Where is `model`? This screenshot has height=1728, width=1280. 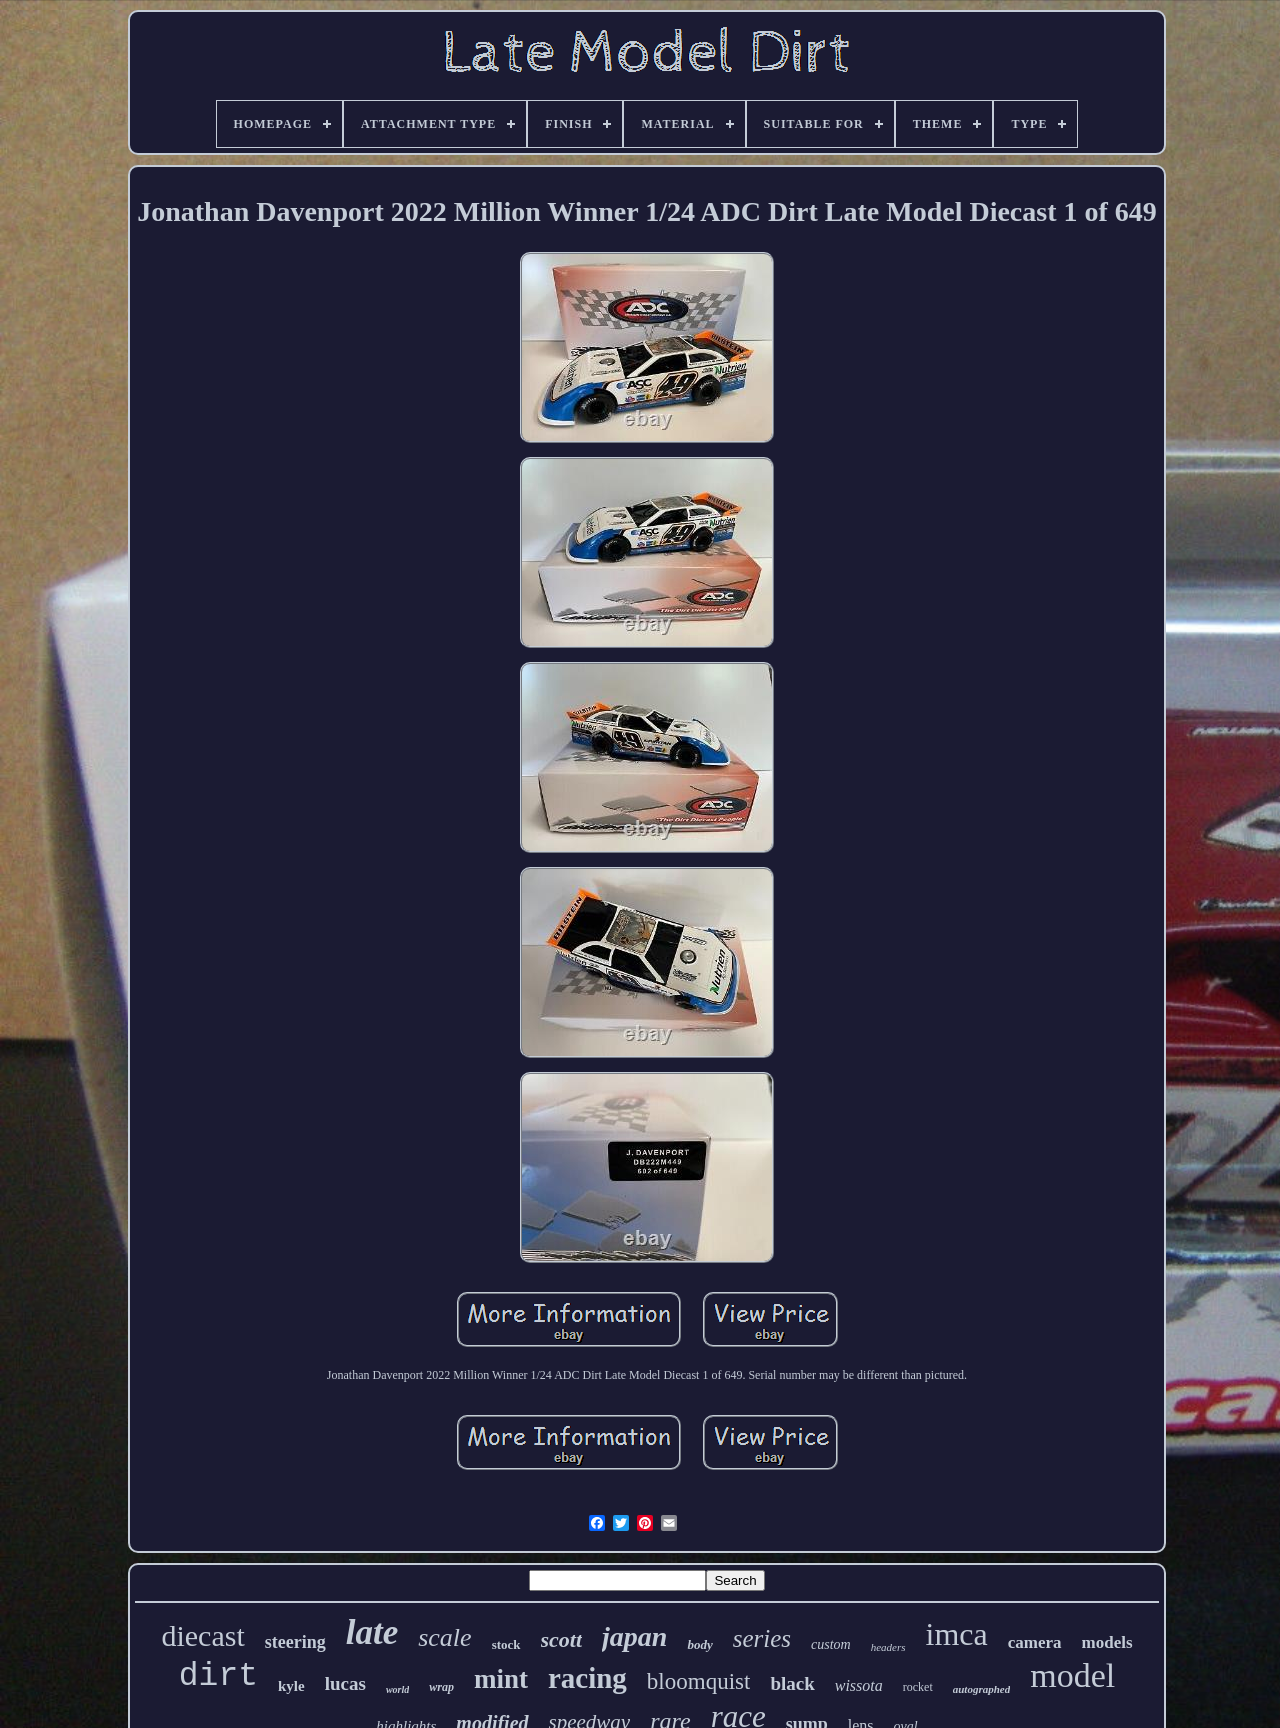
model is located at coordinates (1072, 1675).